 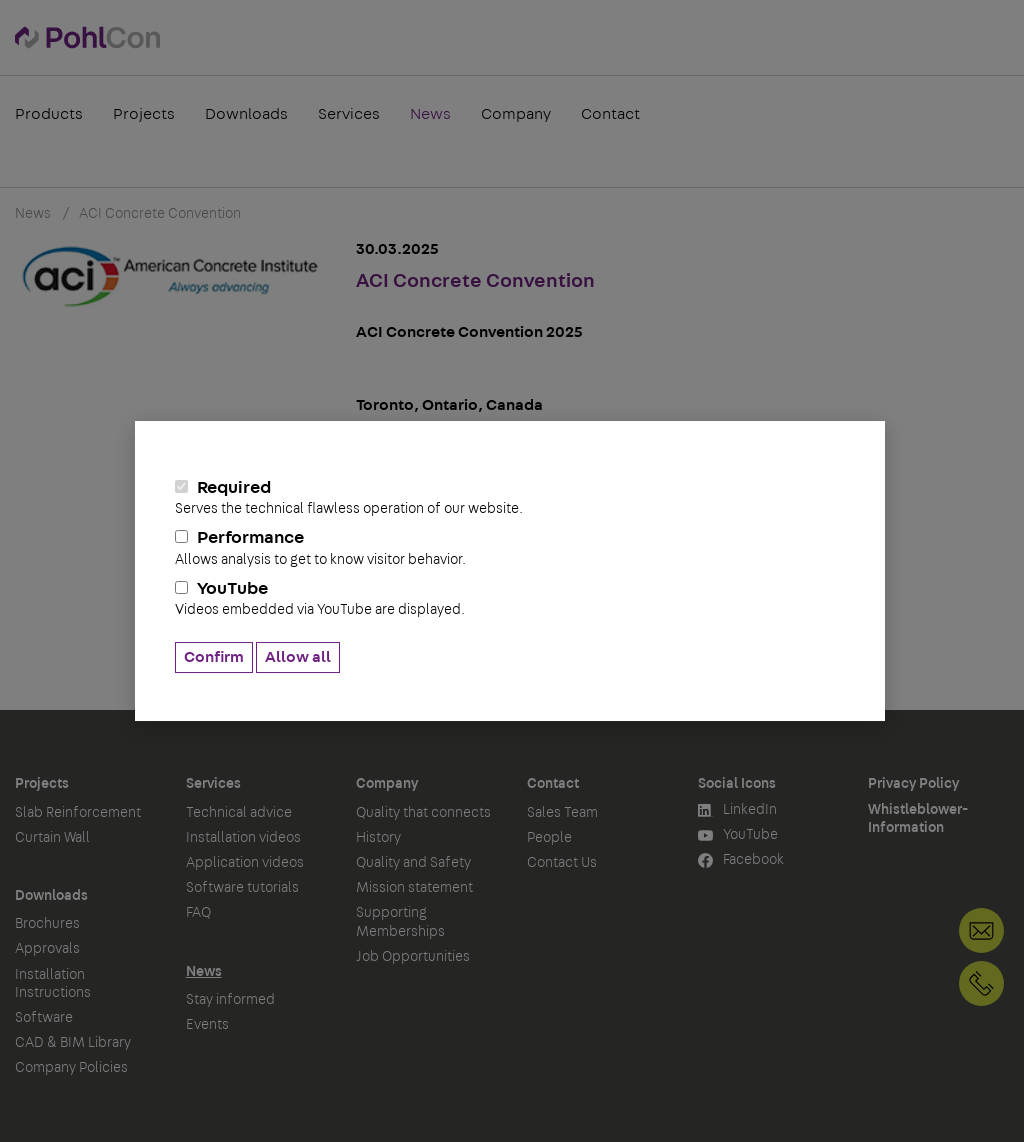 What do you see at coordinates (562, 863) in the screenshot?
I see `Contact Us` at bounding box center [562, 863].